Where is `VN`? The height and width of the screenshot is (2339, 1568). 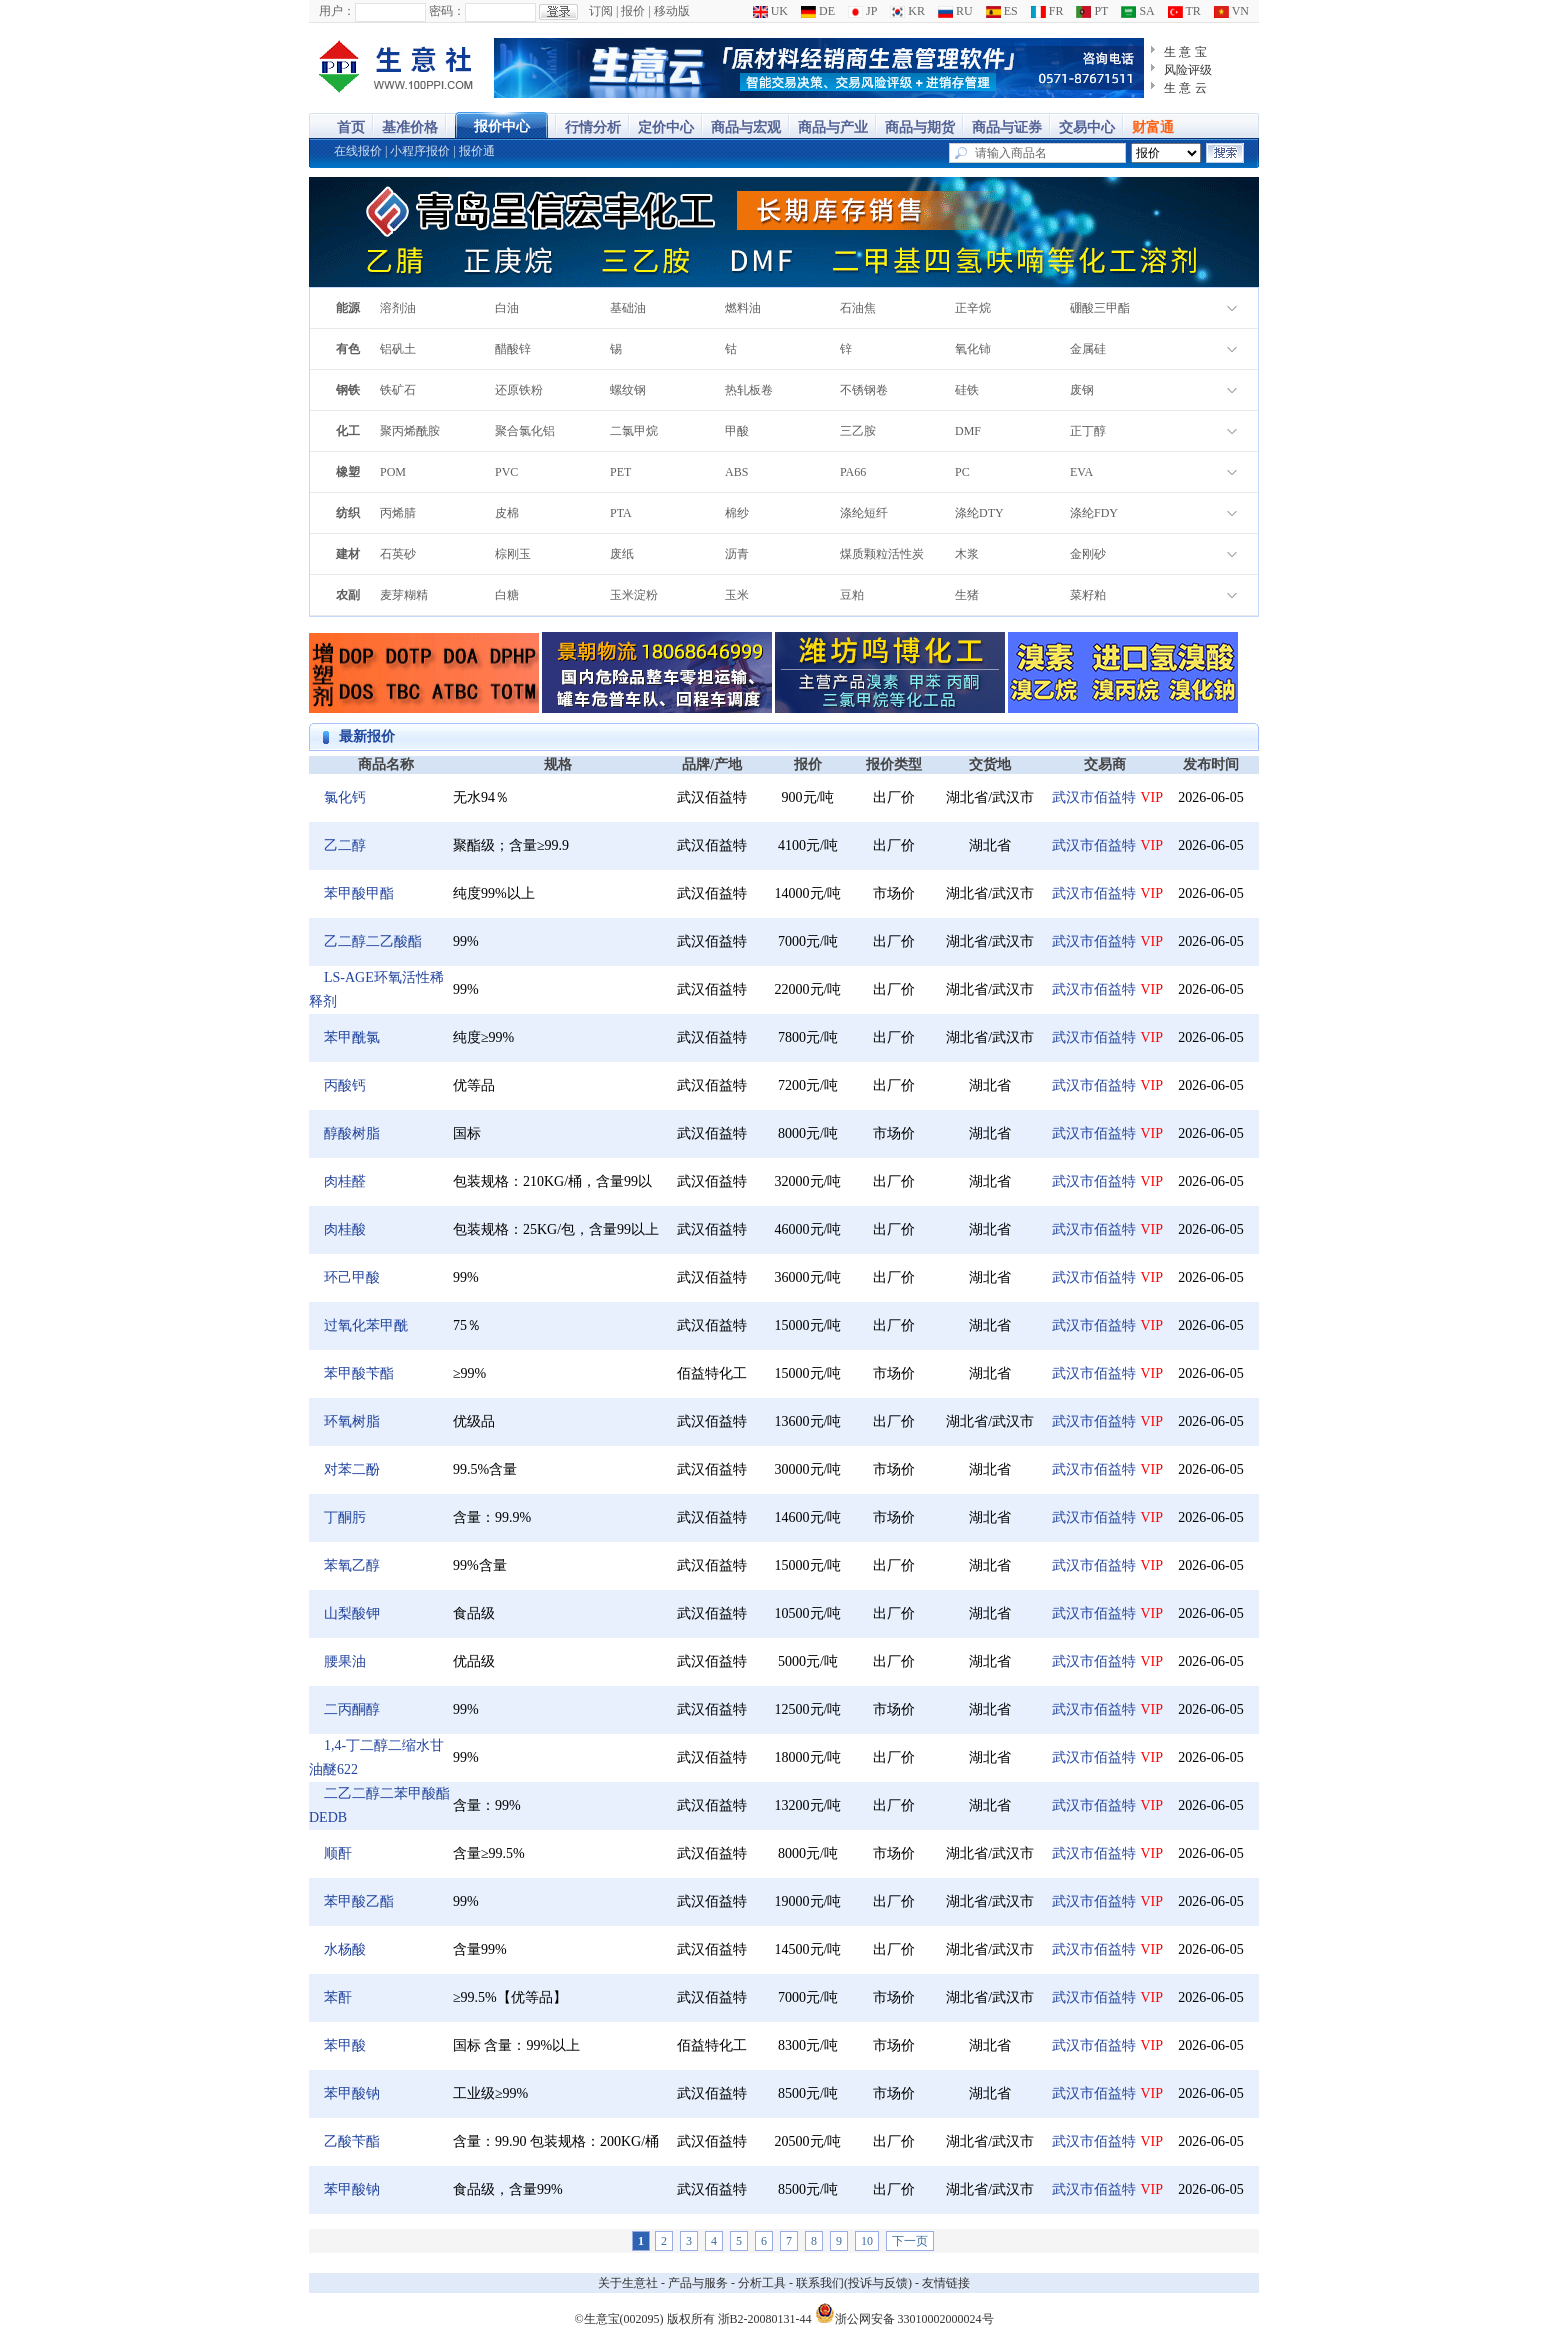 VN is located at coordinates (1231, 11).